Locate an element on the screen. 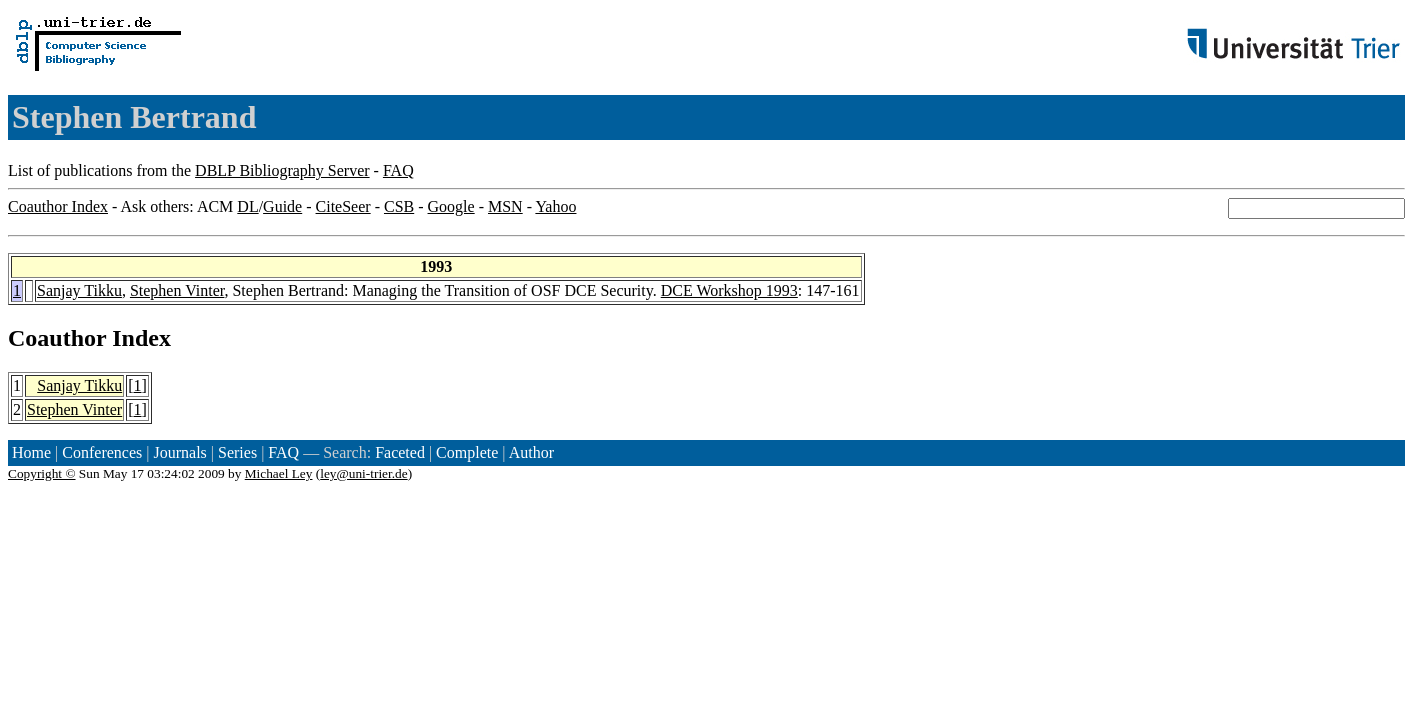  DBLP Bibliography Server is located at coordinates (282, 170).